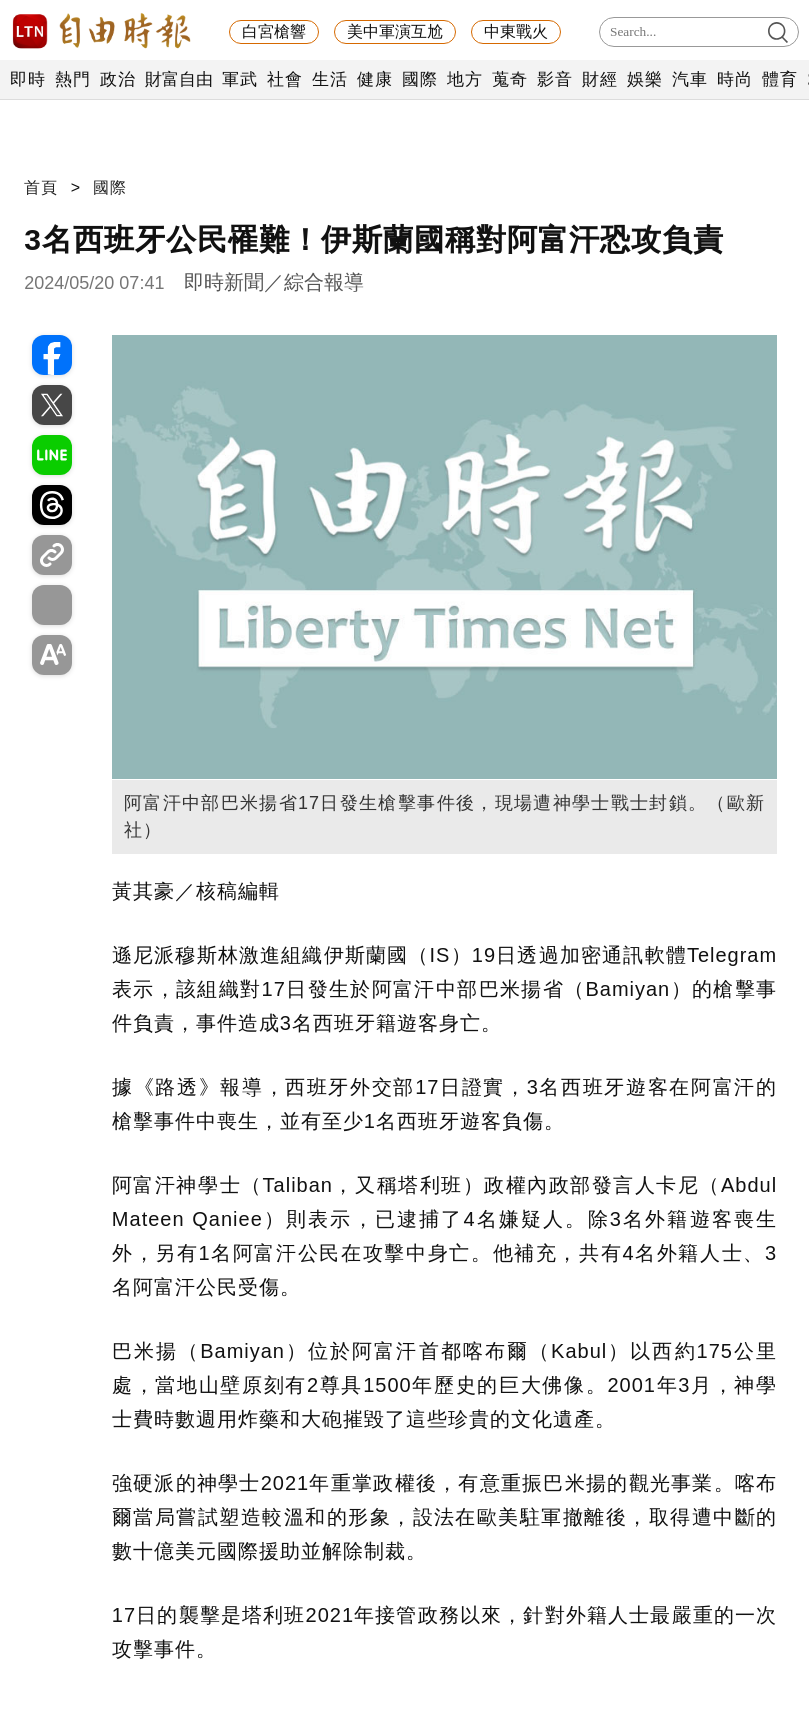 Image resolution: width=809 pixels, height=1726 pixels. What do you see at coordinates (644, 79) in the screenshot?
I see `娛樂` at bounding box center [644, 79].